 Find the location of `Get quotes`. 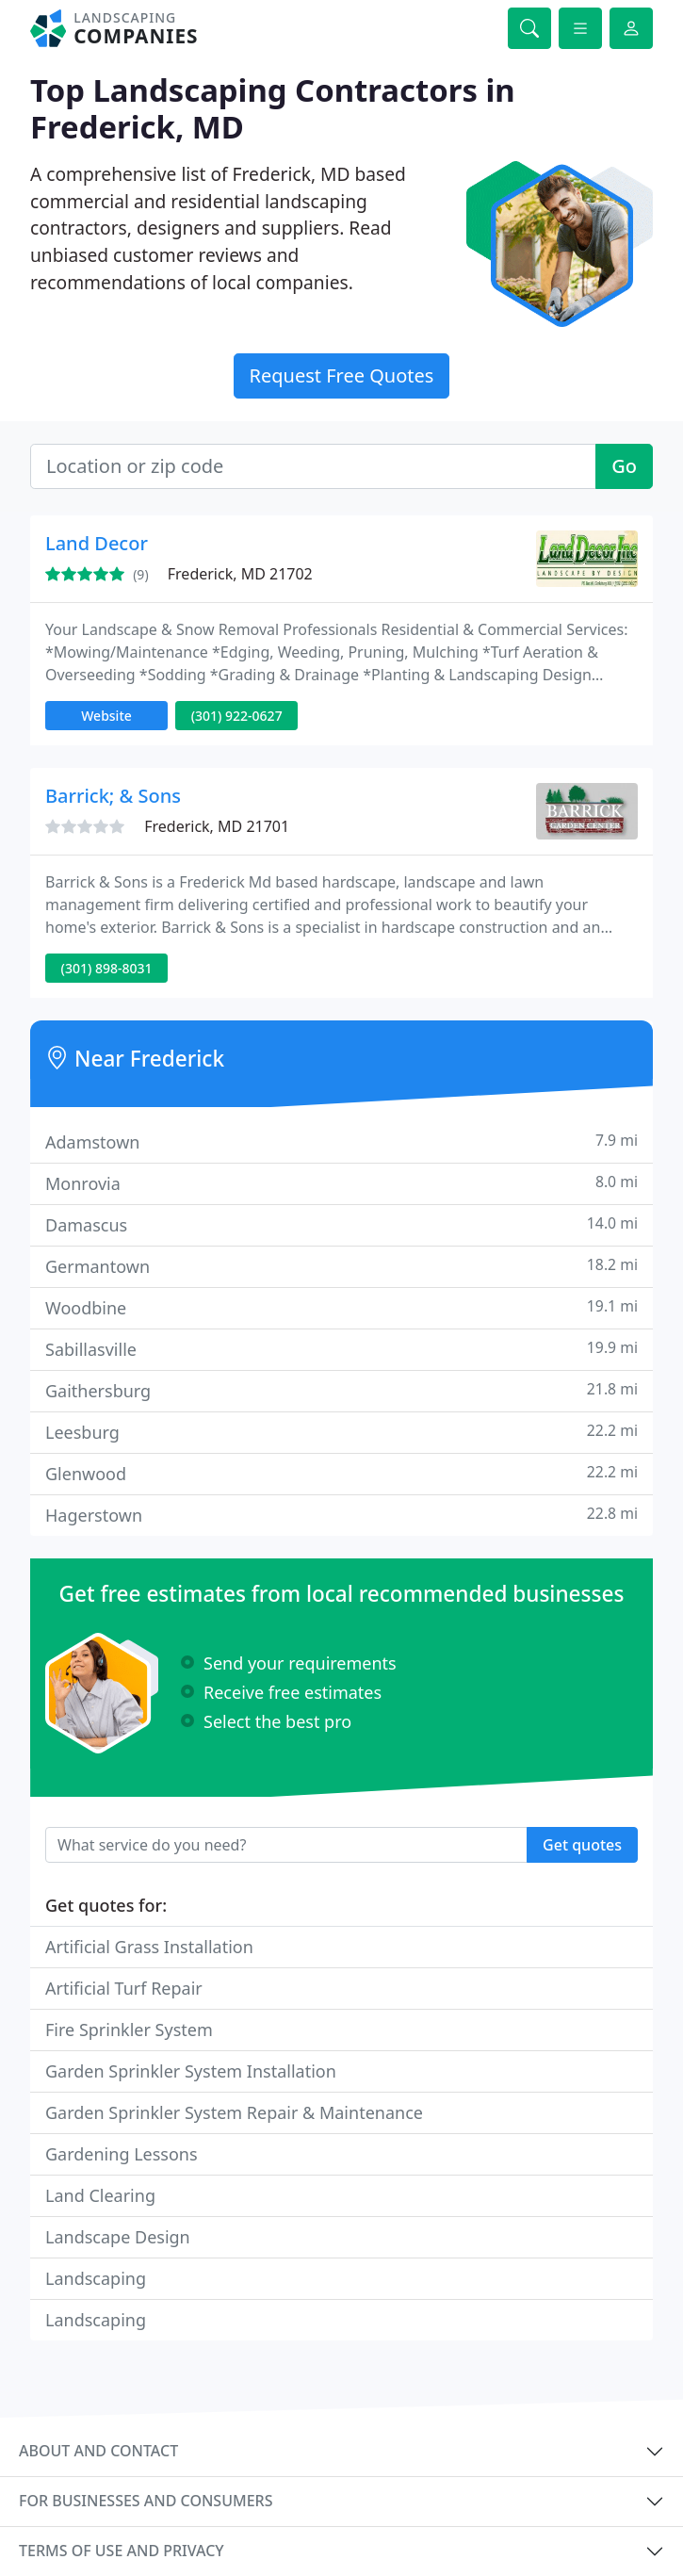

Get quotes is located at coordinates (582, 1844).